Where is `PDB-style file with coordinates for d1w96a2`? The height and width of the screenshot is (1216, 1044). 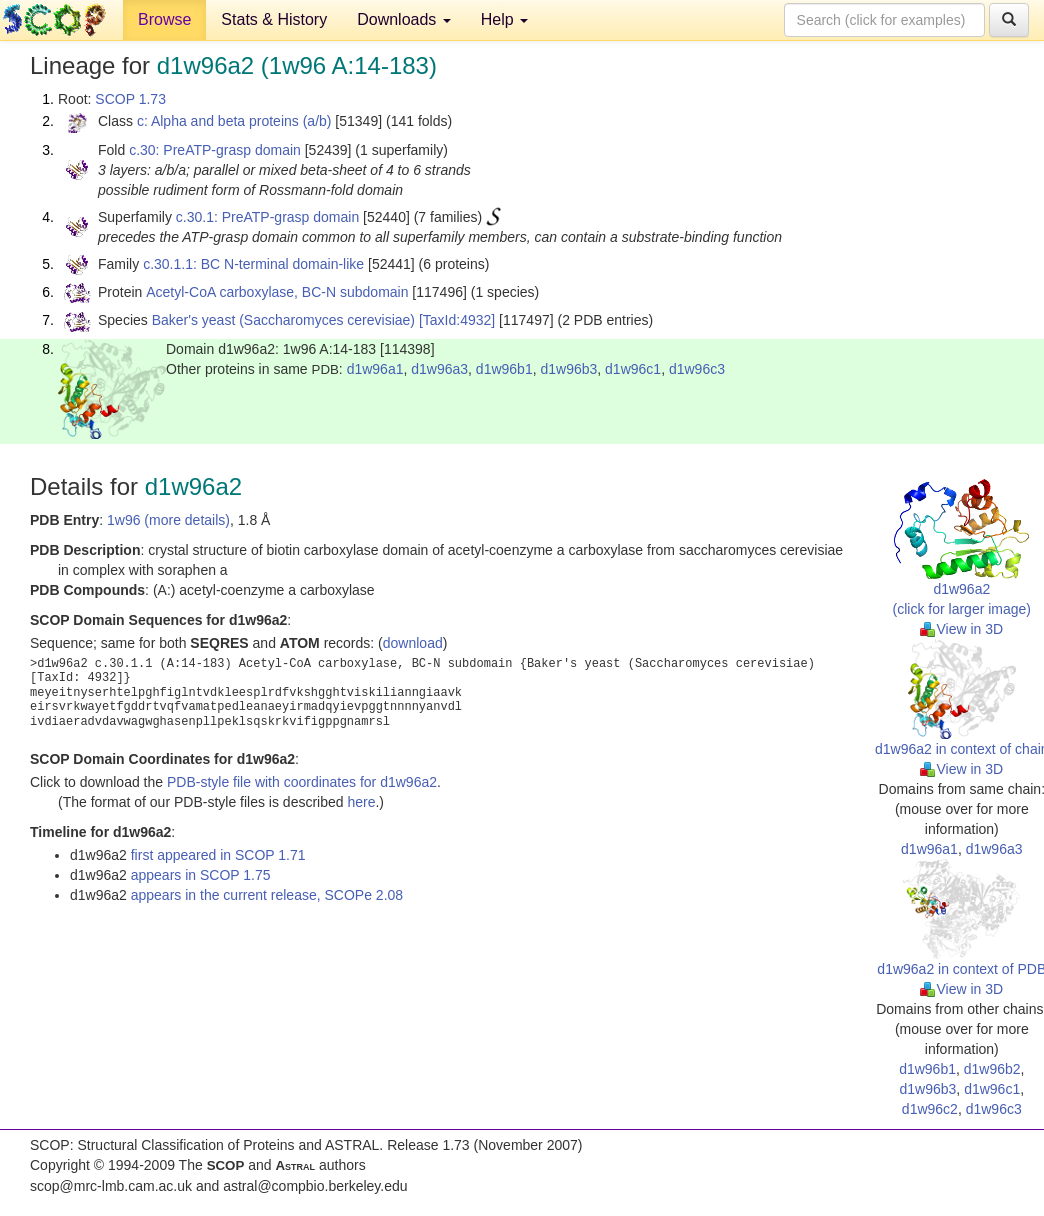
PDB-style file with coordinates for d1w96a2 is located at coordinates (302, 782).